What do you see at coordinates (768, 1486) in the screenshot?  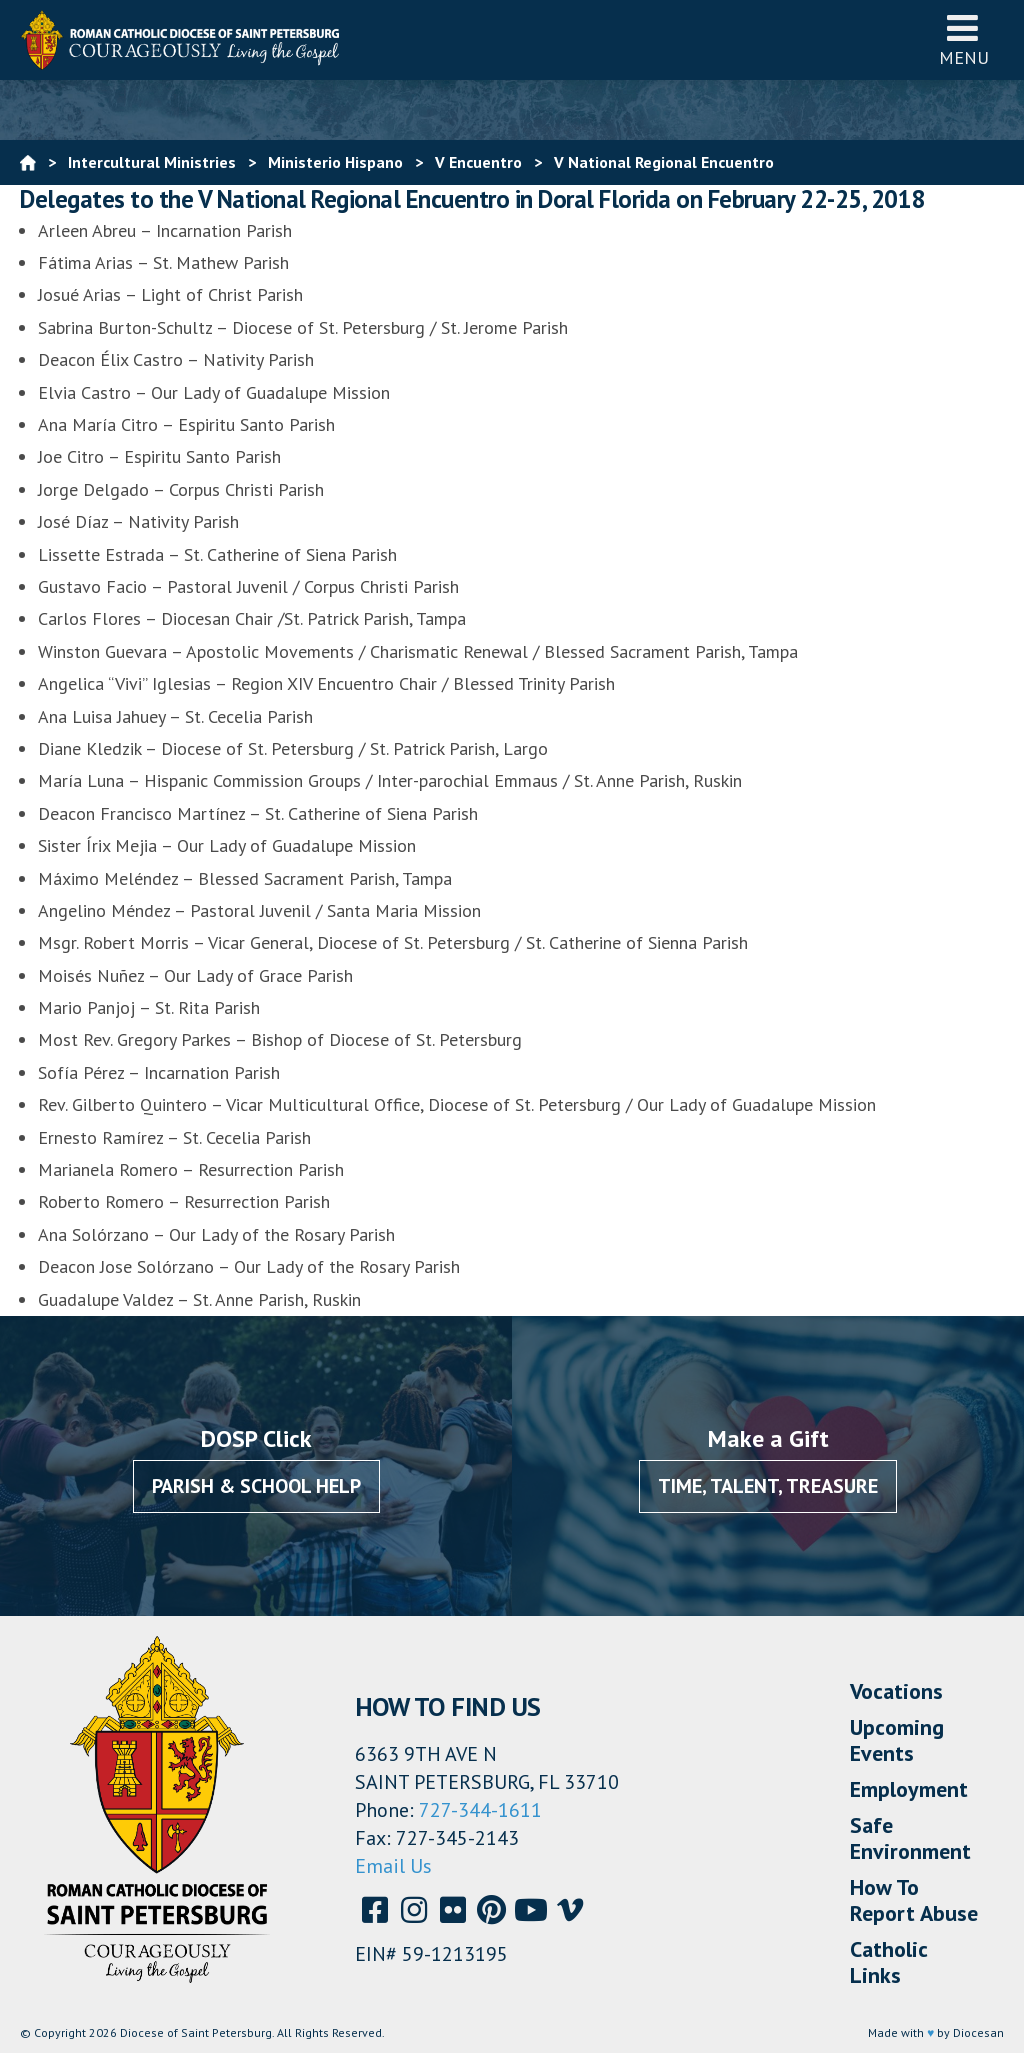 I see `Time, Talent, Treasure` at bounding box center [768, 1486].